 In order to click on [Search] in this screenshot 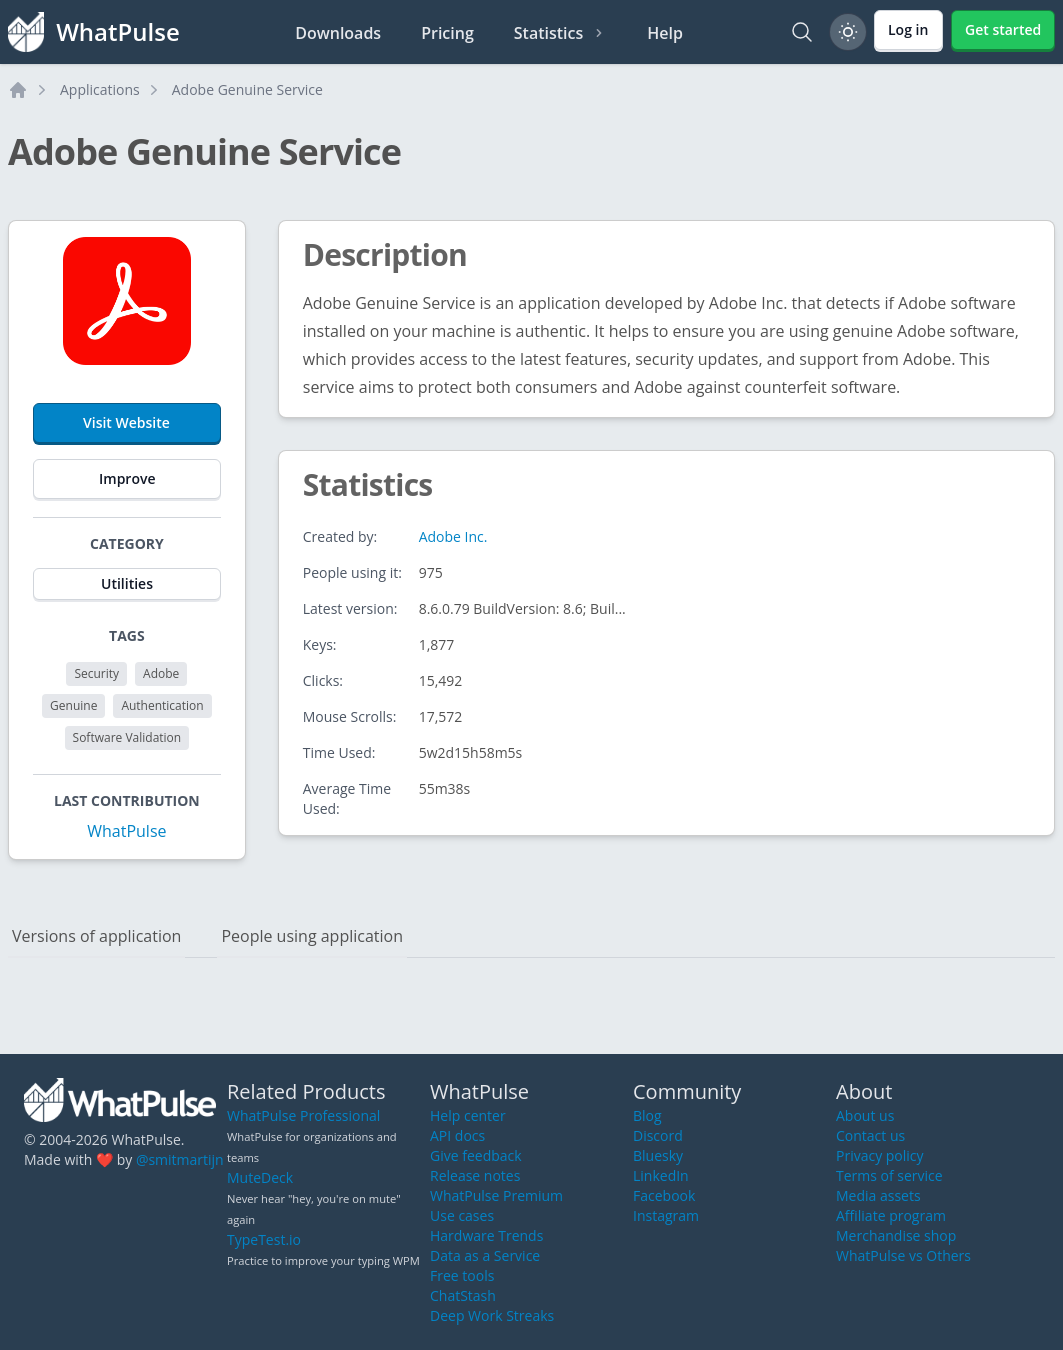, I will do `click(802, 32)`.